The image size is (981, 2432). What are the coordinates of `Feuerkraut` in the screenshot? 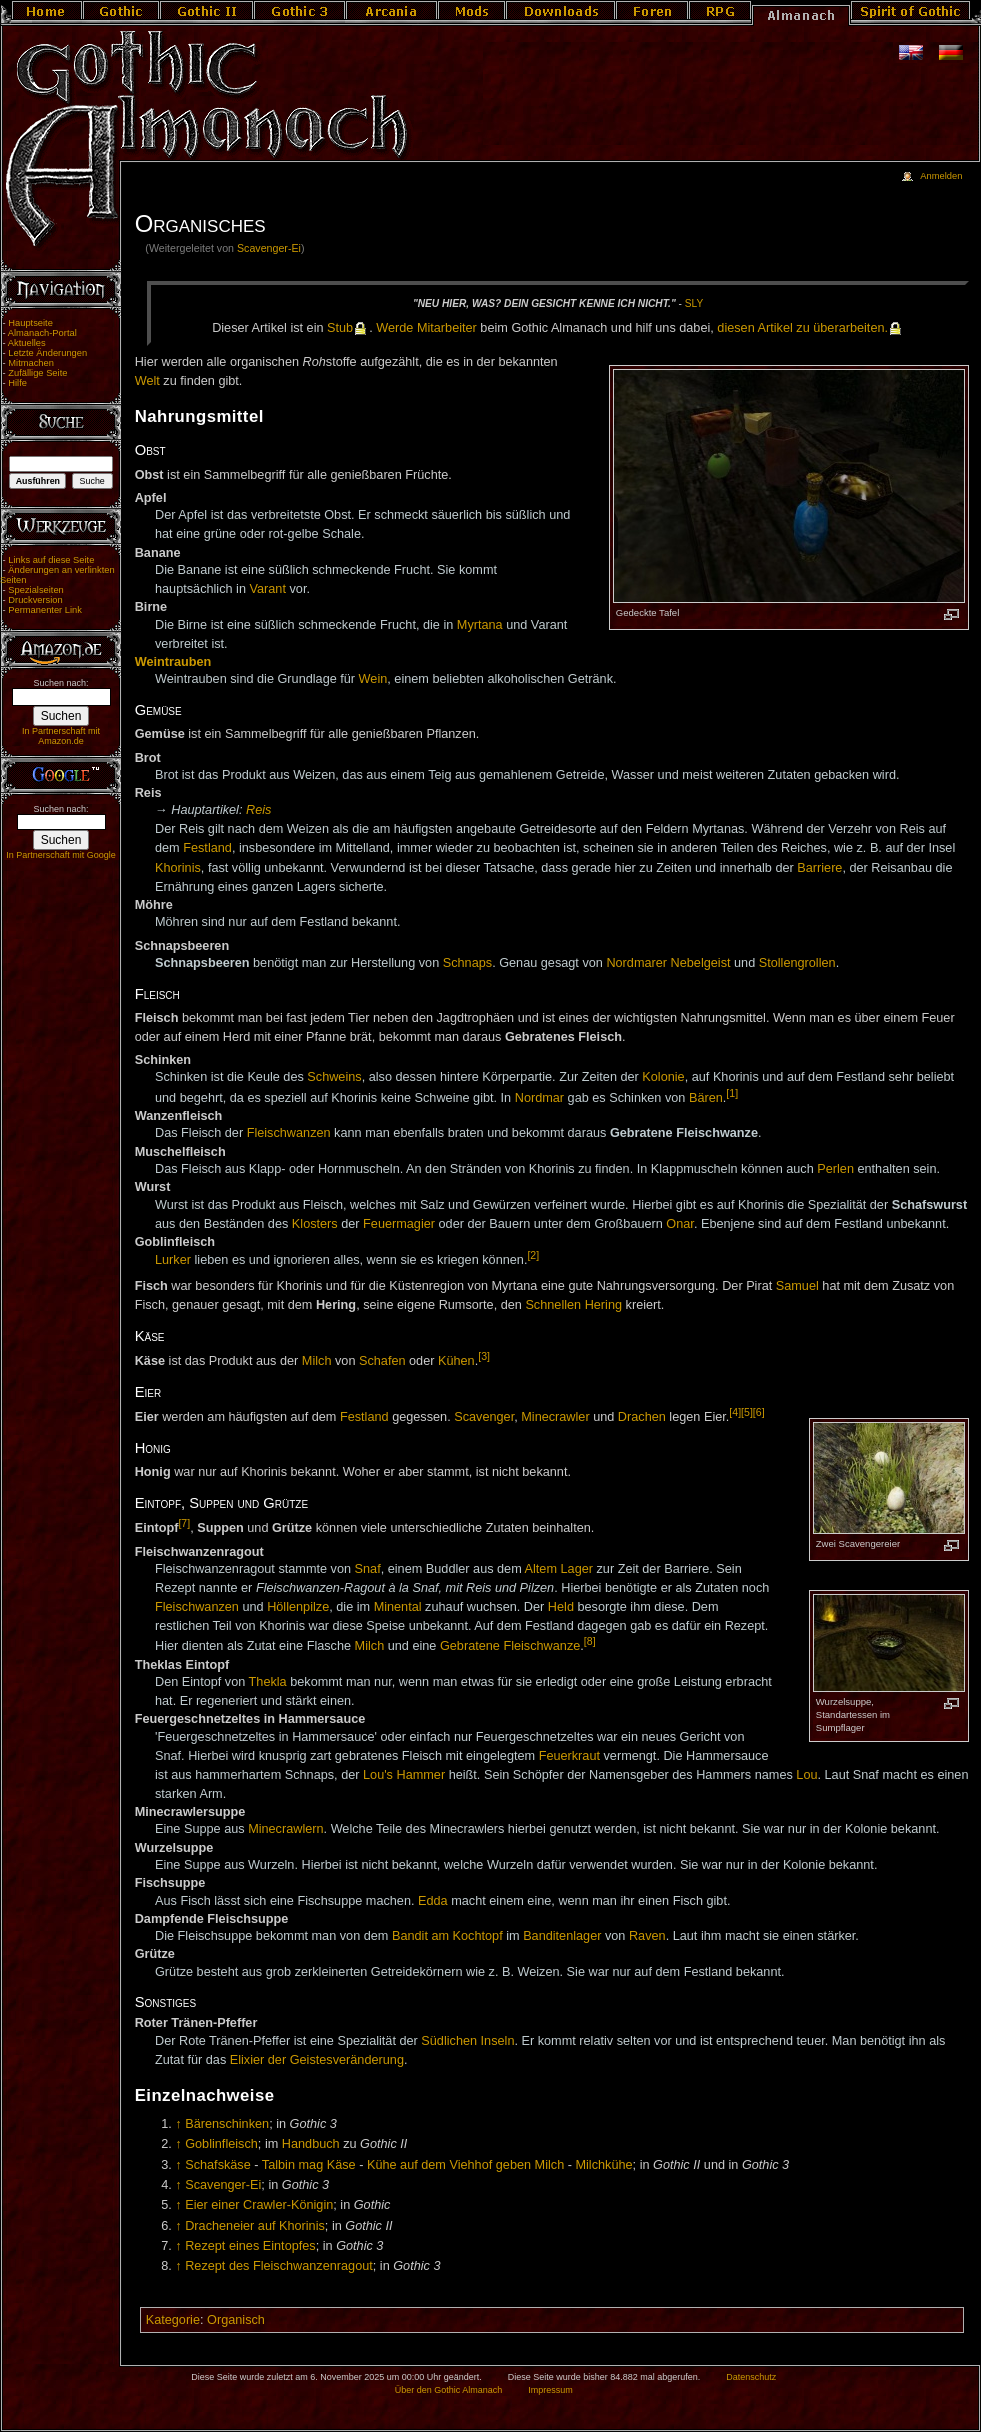 It's located at (569, 1756).